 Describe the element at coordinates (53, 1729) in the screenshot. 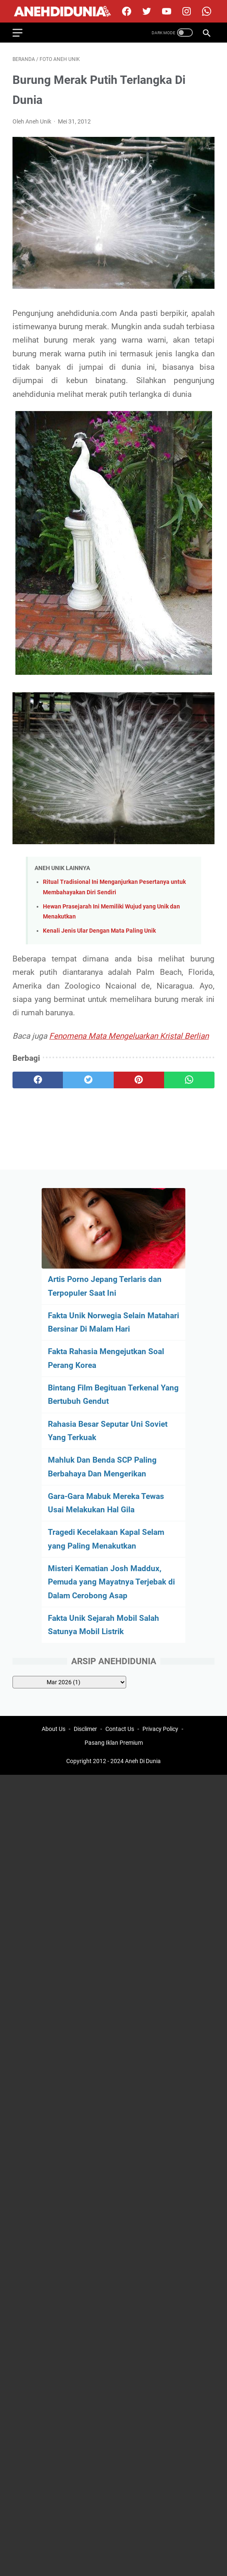

I see `About Us` at that location.